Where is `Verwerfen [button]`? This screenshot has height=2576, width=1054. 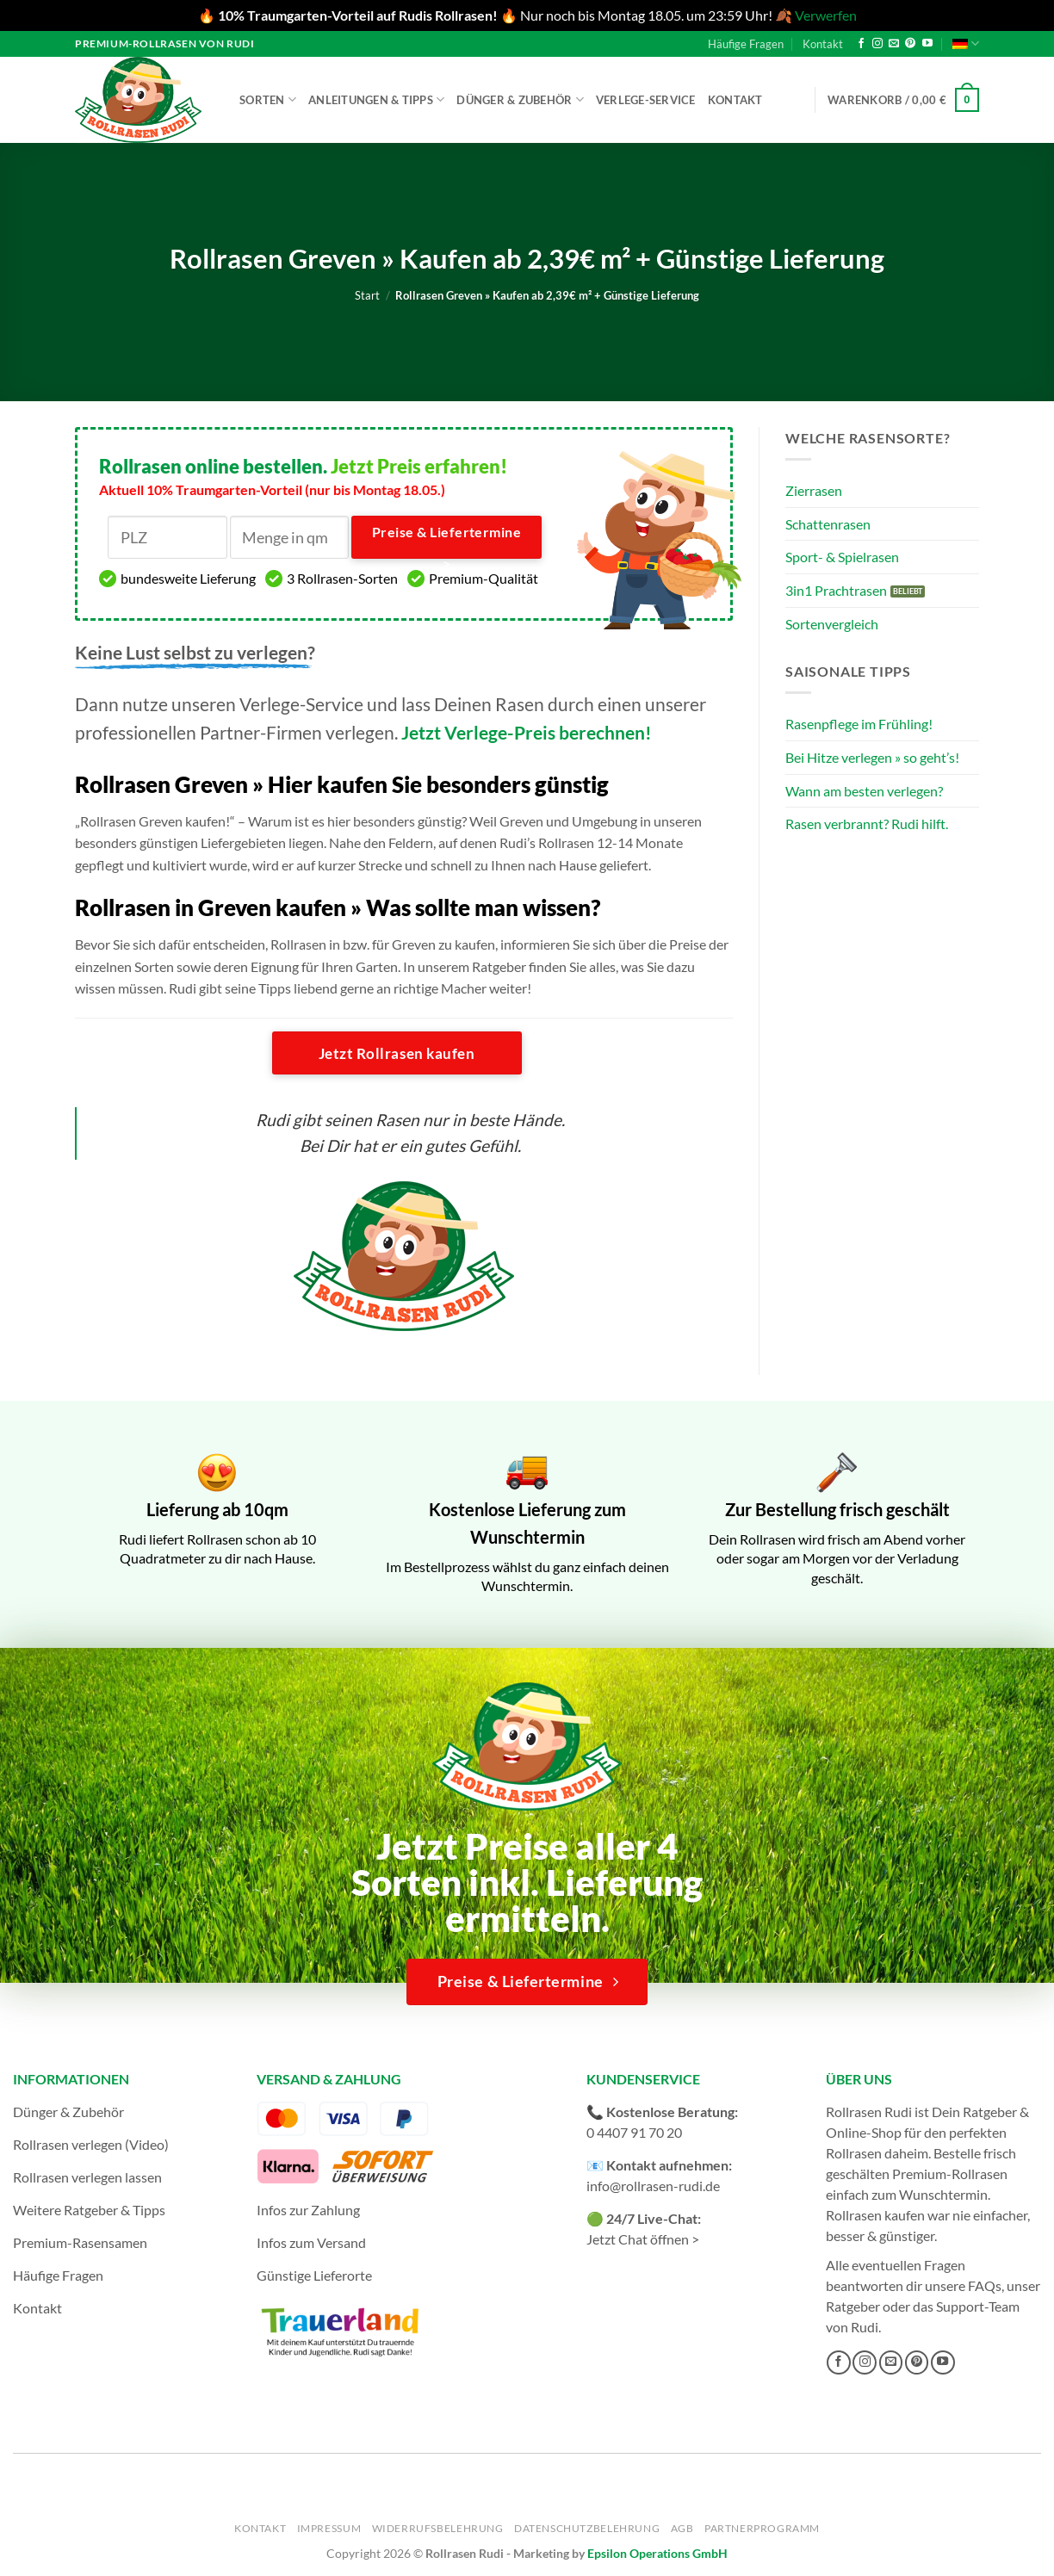
Verwerfen [button] is located at coordinates (826, 15).